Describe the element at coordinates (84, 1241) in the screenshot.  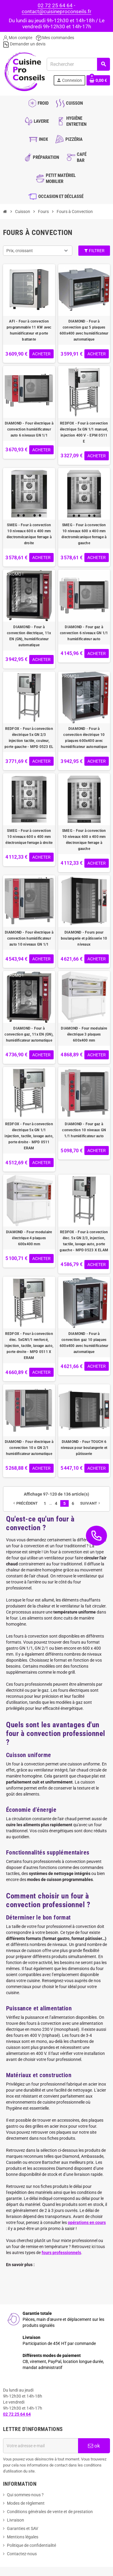
I see `REDFOX - Four à convection élec. 5x GN 2/3, injection, tactile, lavage auto, porte gauche - MPD 0523 X ELAM` at that location.